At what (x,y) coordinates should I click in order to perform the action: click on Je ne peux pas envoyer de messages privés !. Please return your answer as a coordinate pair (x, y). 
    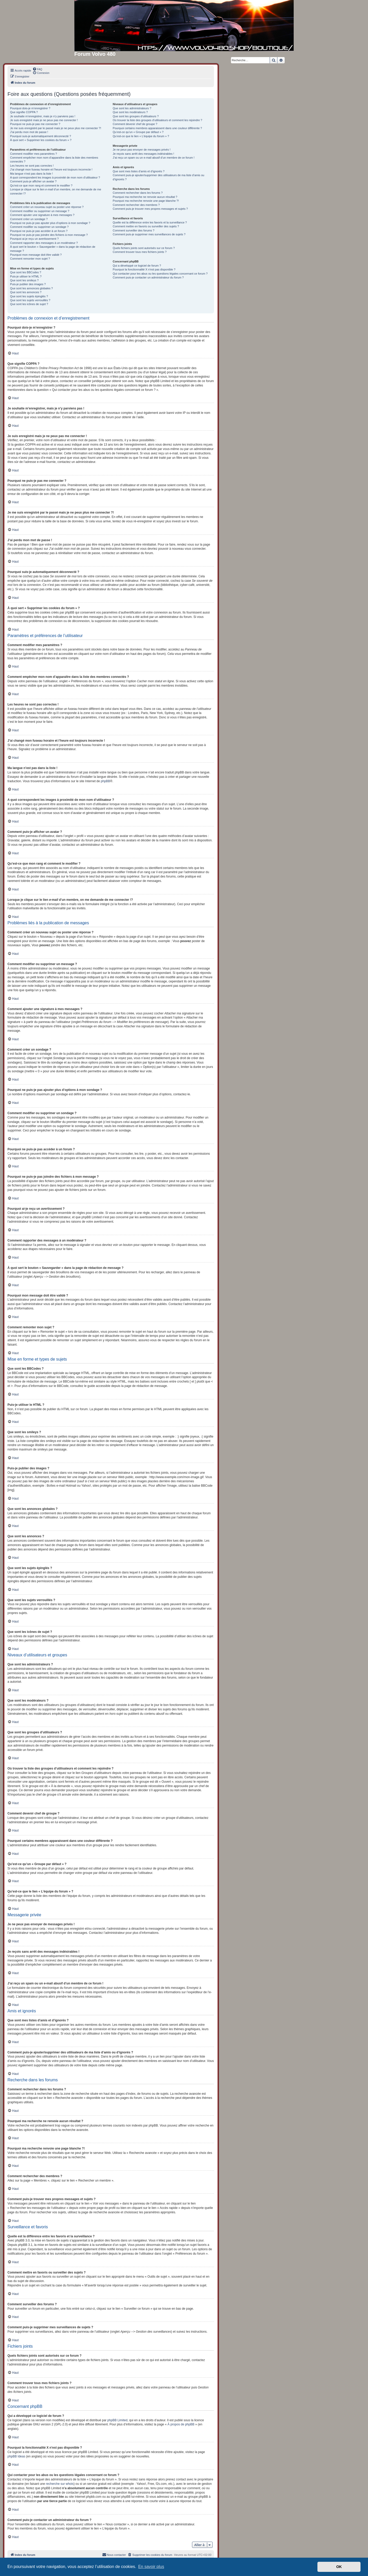
    Looking at the image, I should click on (142, 149).